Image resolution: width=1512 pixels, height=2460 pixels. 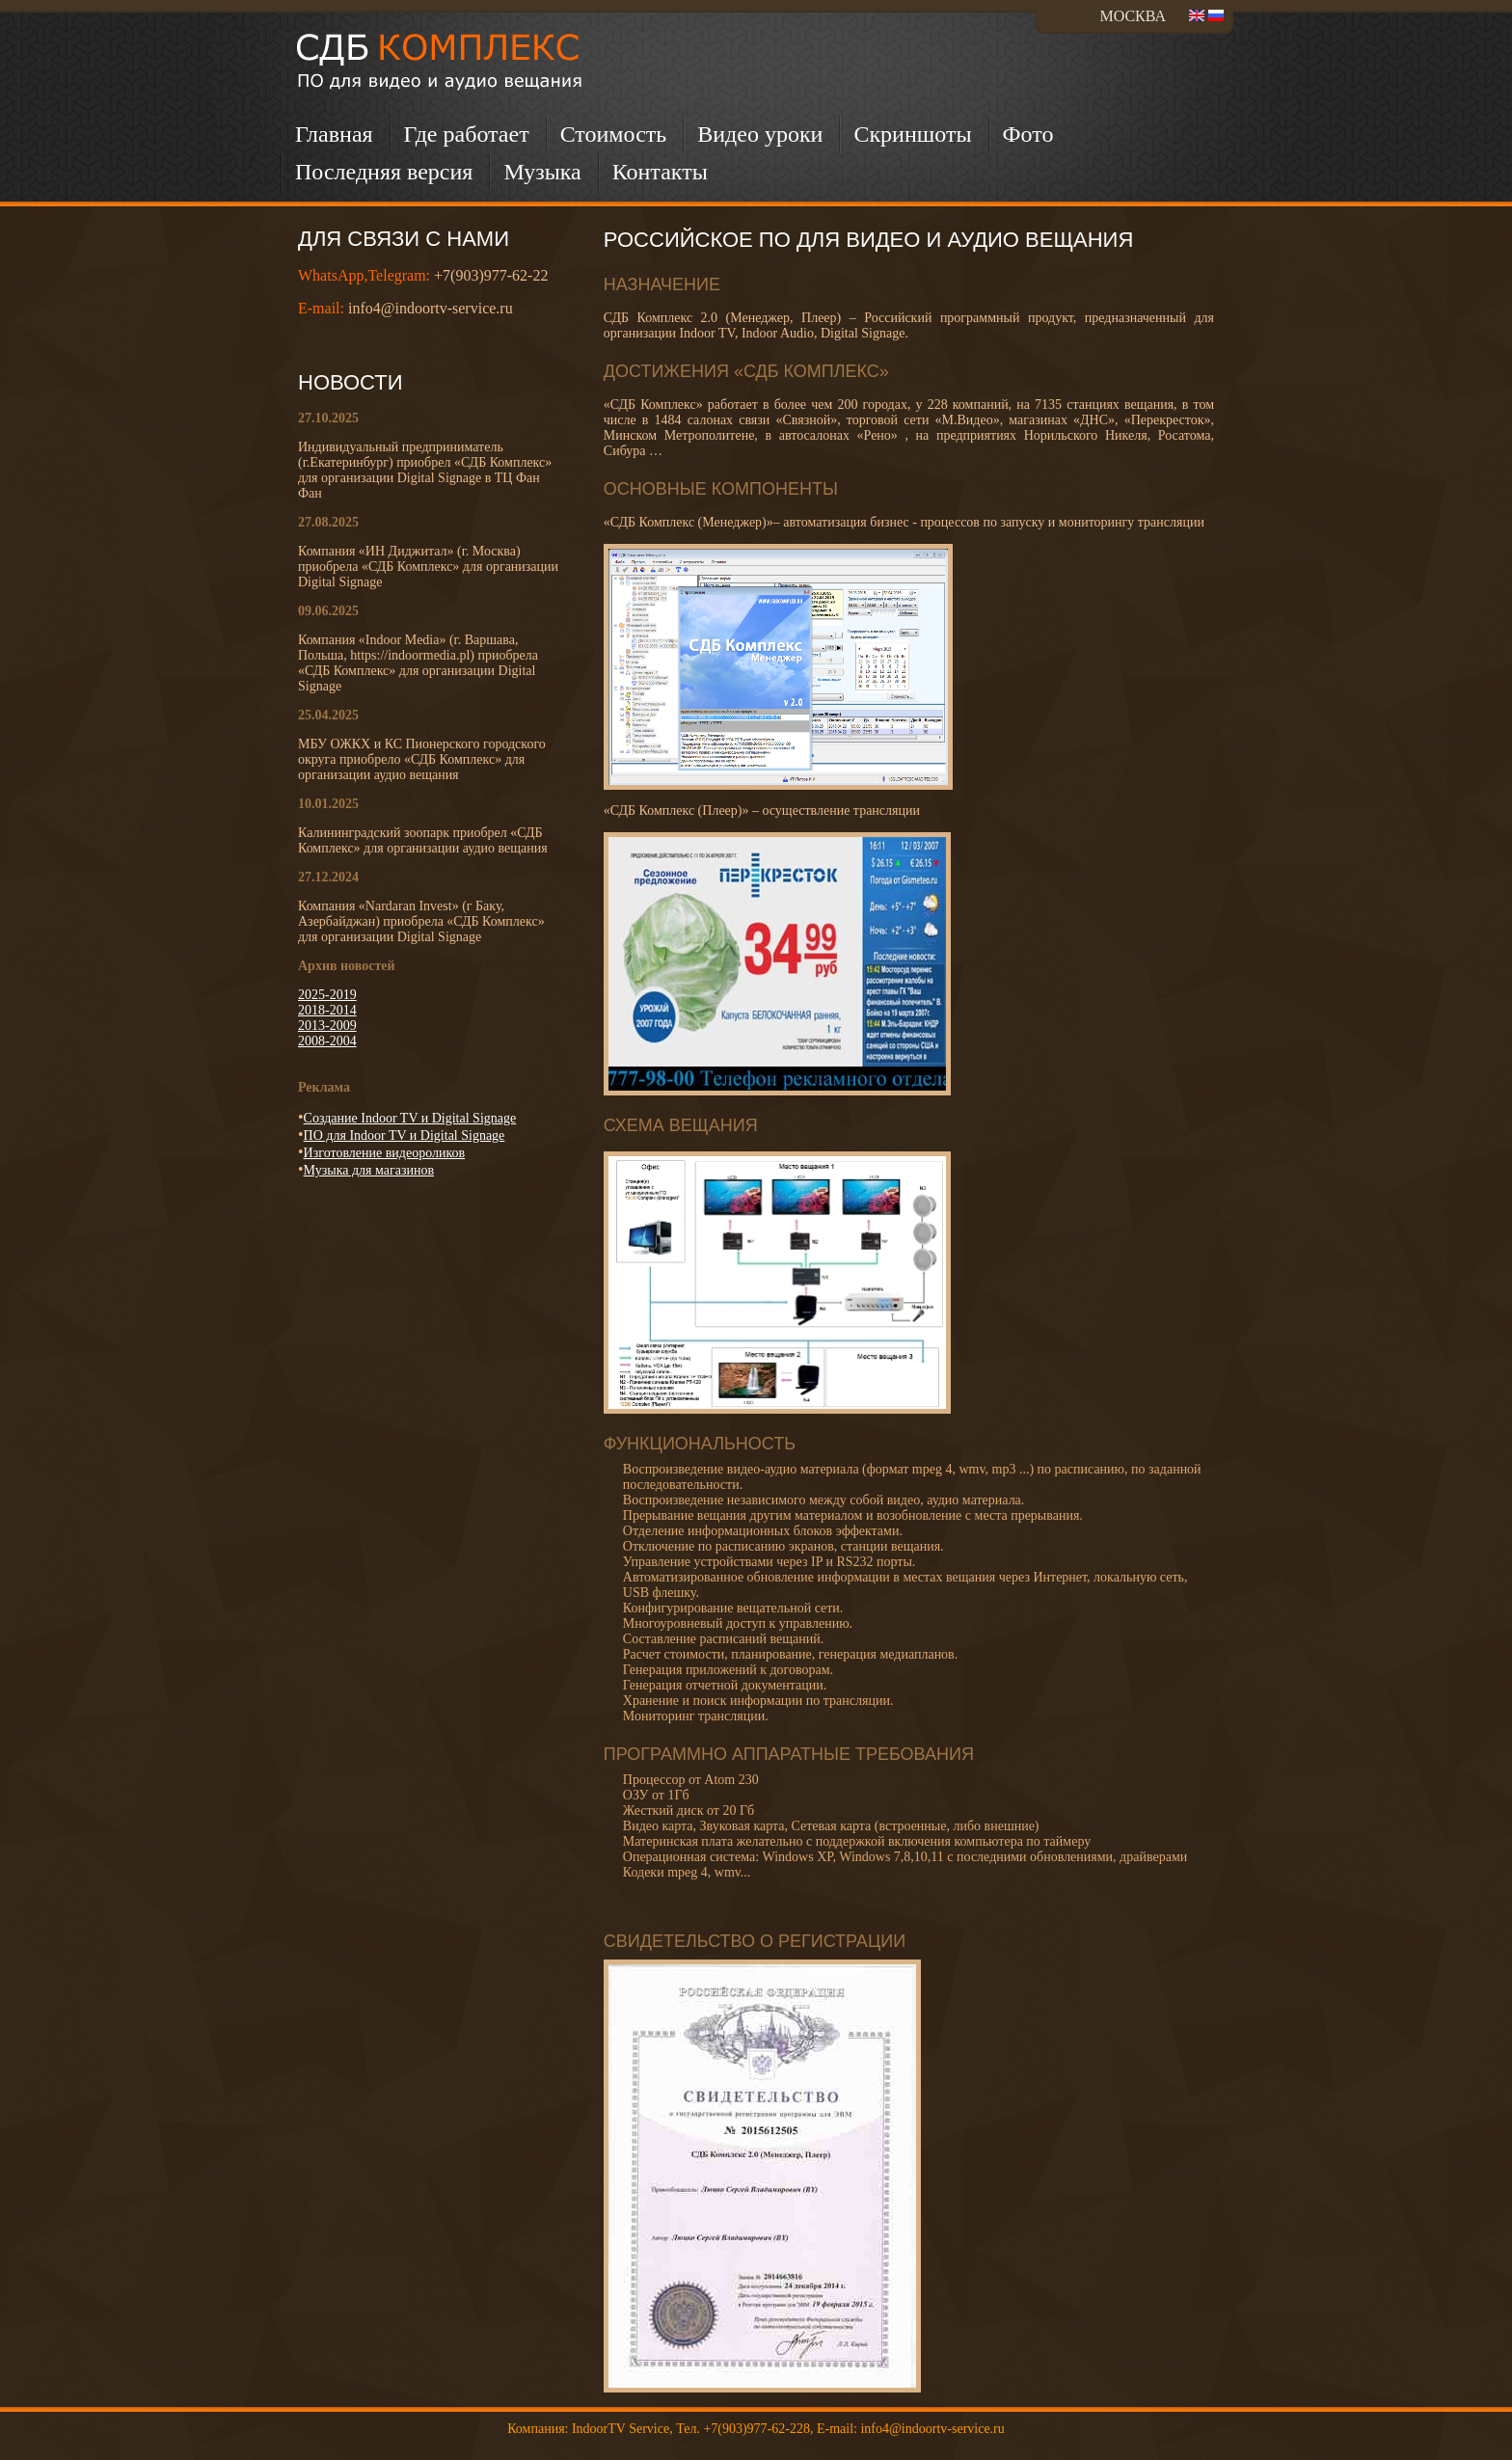 What do you see at coordinates (541, 171) in the screenshot?
I see `Музыка` at bounding box center [541, 171].